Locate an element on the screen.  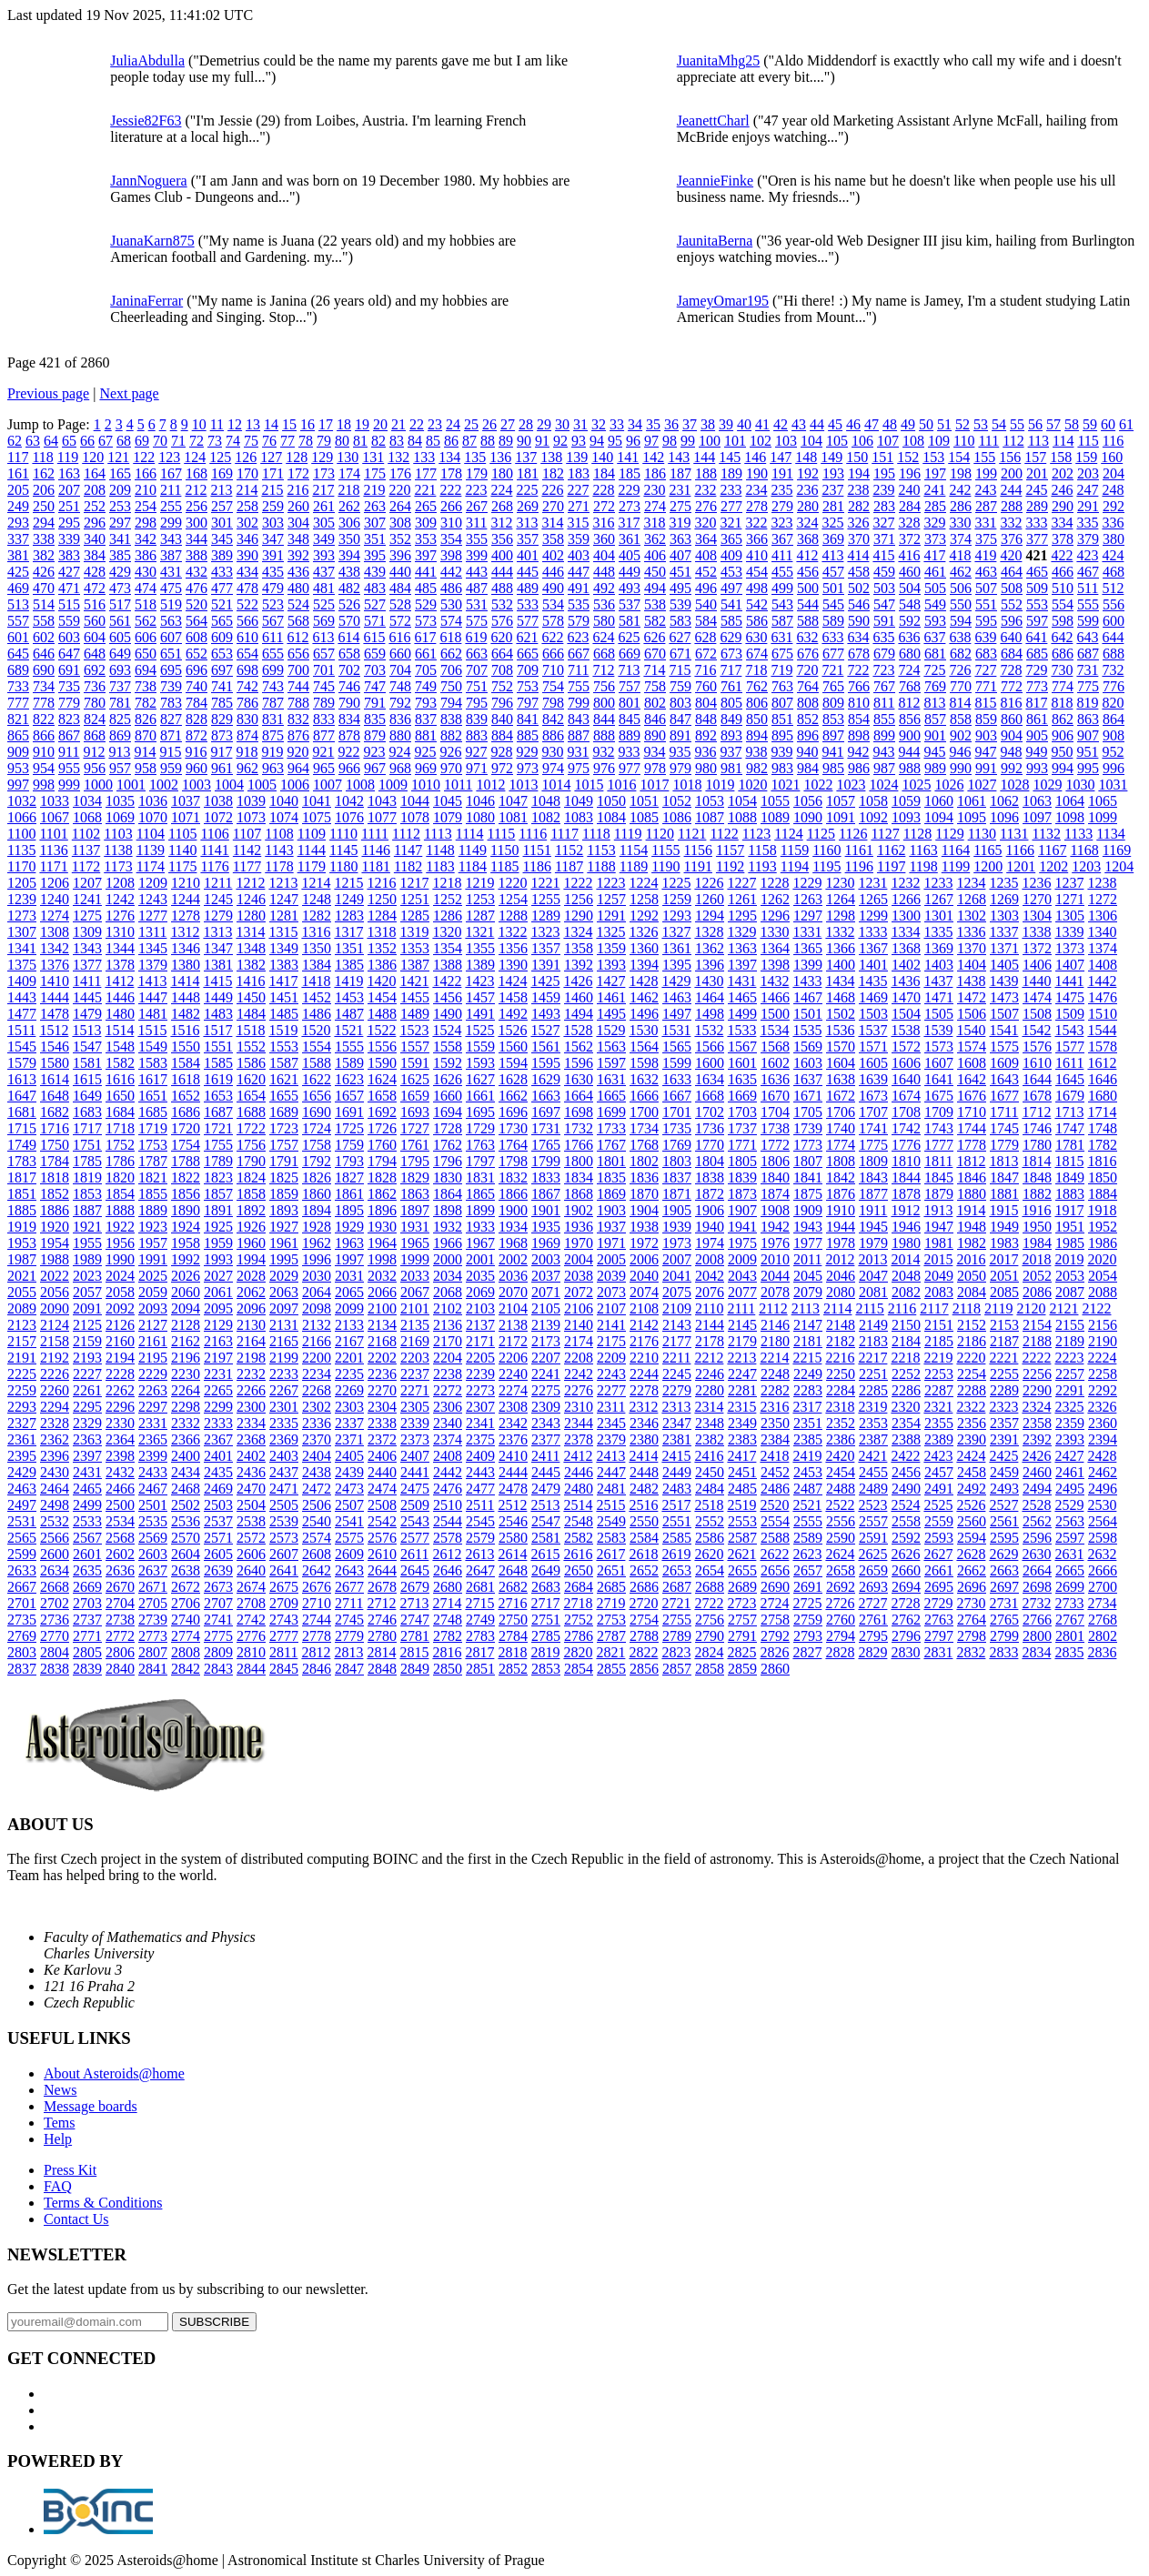
1365 is located at coordinates (807, 948).